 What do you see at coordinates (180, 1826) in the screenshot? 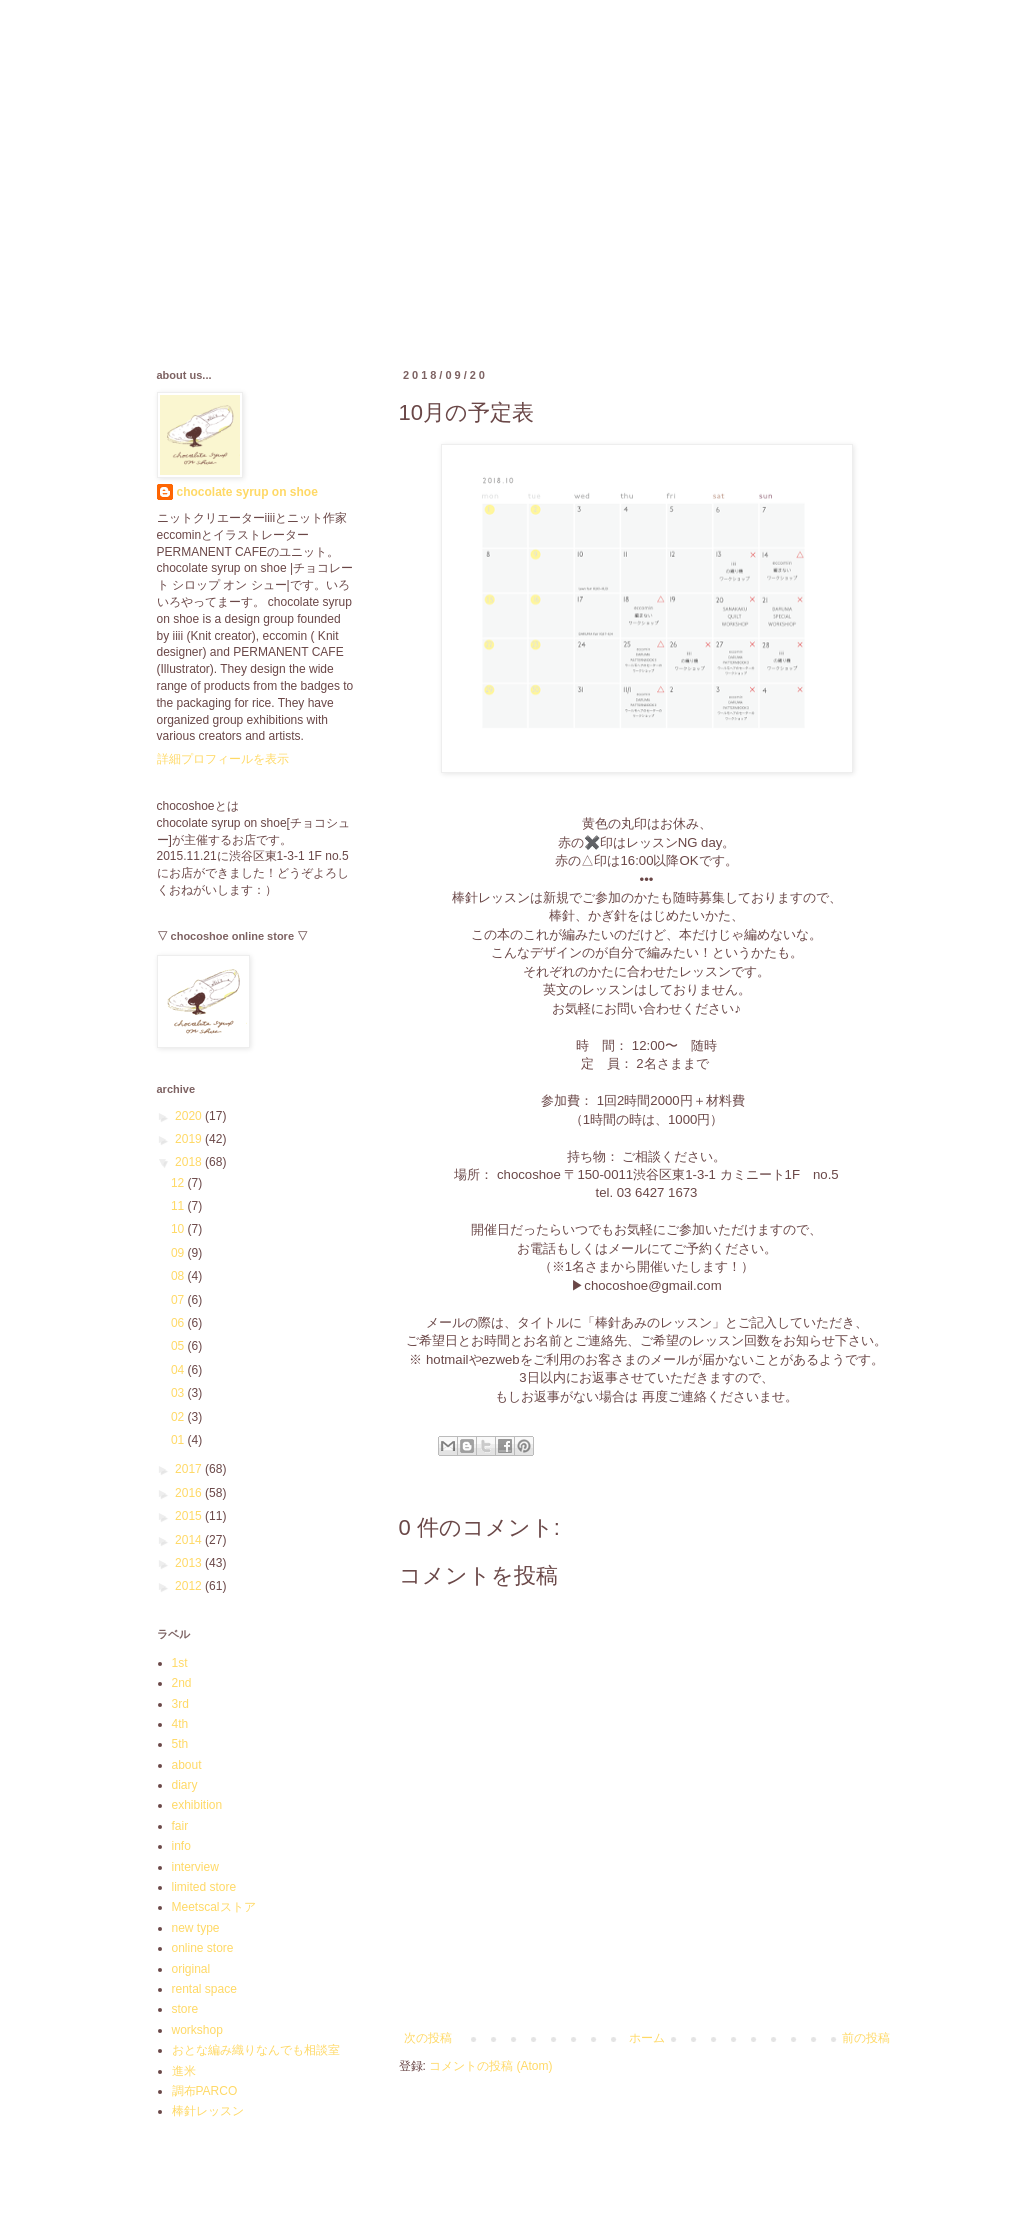
I see `fair` at bounding box center [180, 1826].